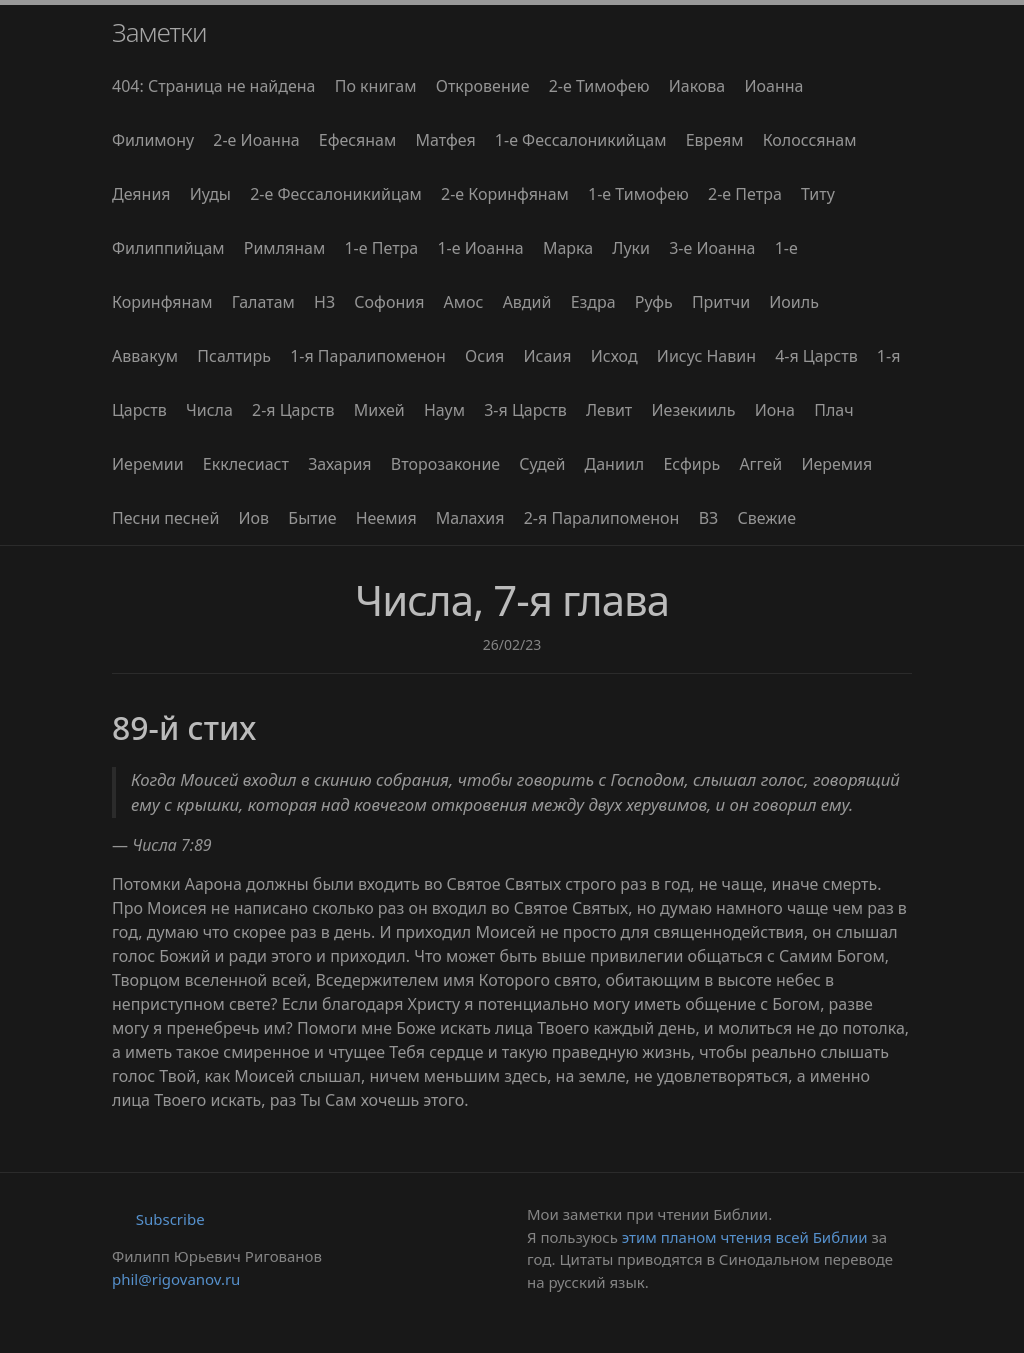 The width and height of the screenshot is (1024, 1353). What do you see at coordinates (593, 302) in the screenshot?
I see `Ездра` at bounding box center [593, 302].